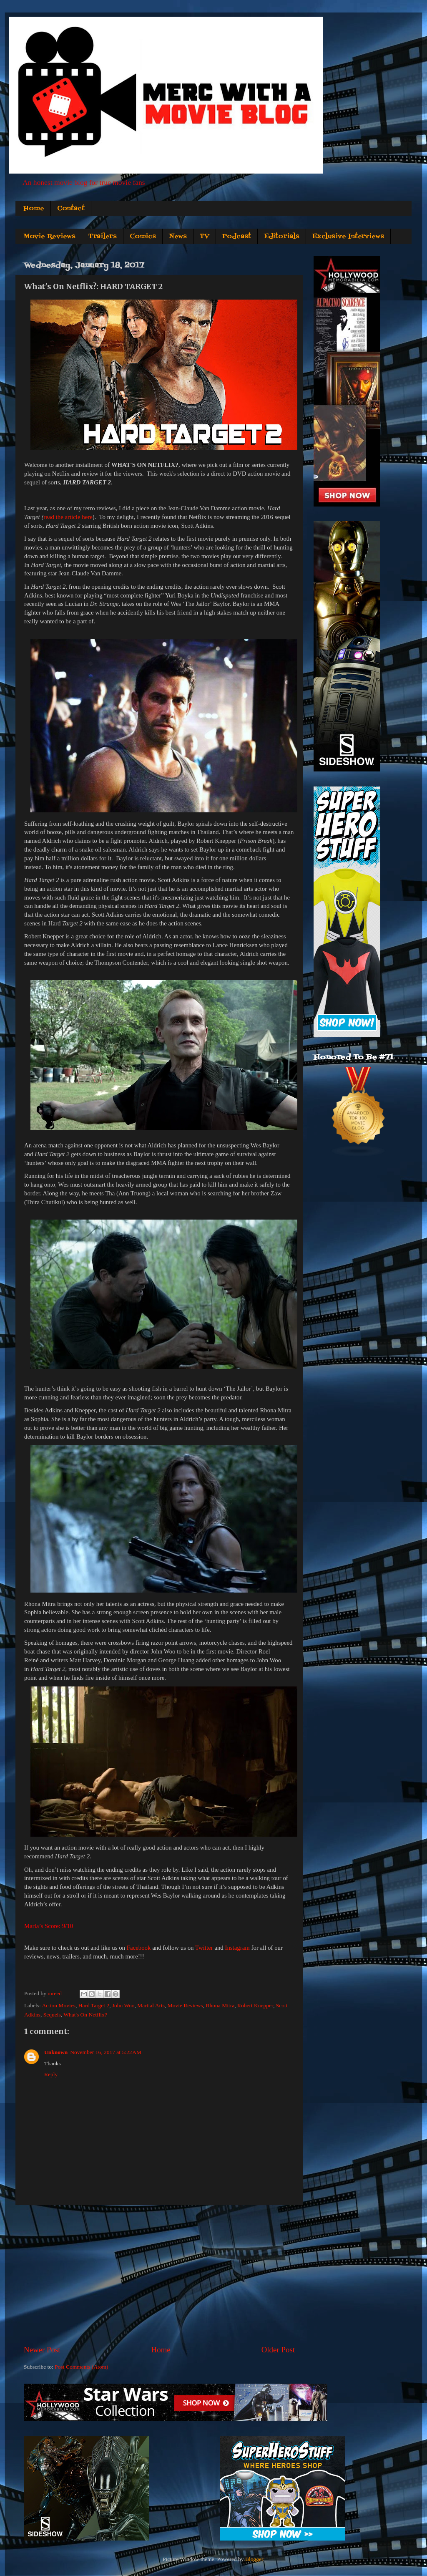  Describe the element at coordinates (220, 2005) in the screenshot. I see `Rhona Mitra` at that location.